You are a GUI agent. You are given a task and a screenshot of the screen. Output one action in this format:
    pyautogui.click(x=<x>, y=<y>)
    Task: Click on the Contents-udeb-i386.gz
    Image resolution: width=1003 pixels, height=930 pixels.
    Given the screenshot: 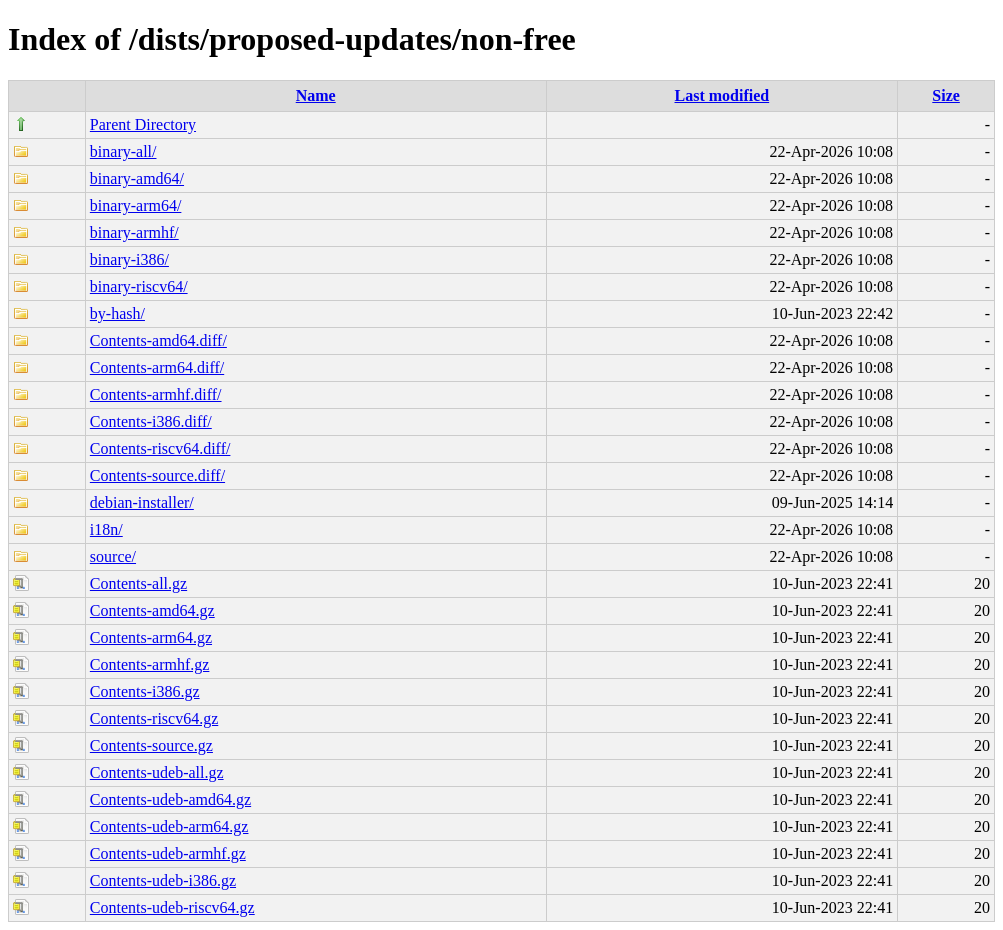 What is the action you would take?
    pyautogui.click(x=163, y=880)
    